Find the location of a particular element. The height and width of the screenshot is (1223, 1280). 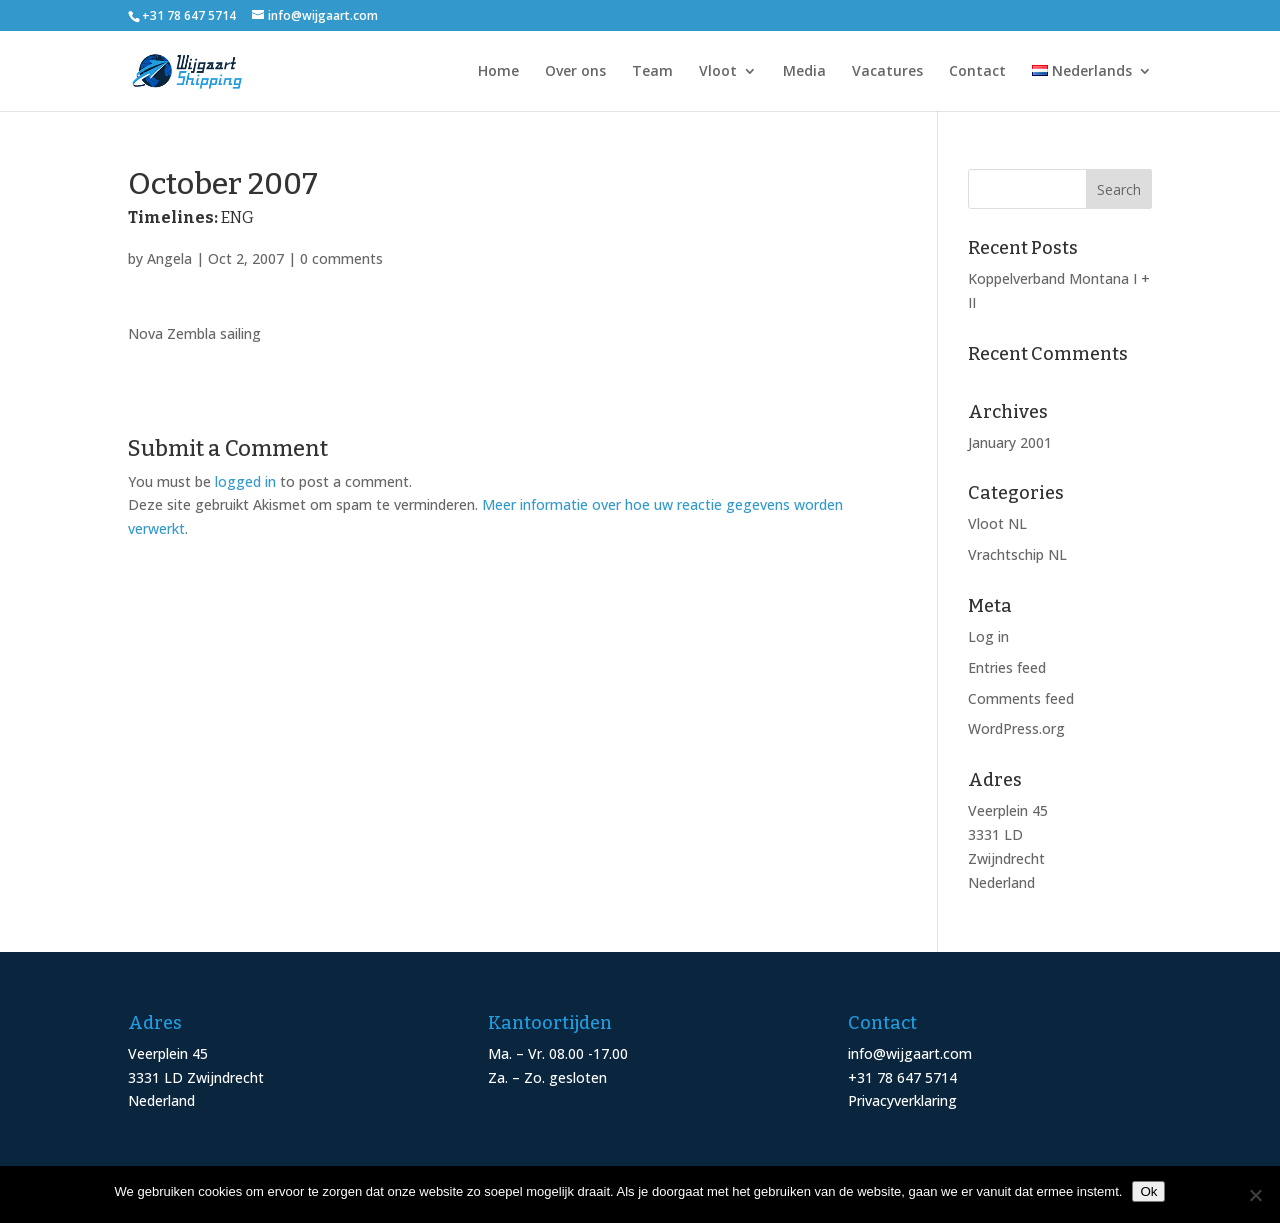

0 comments is located at coordinates (341, 258).